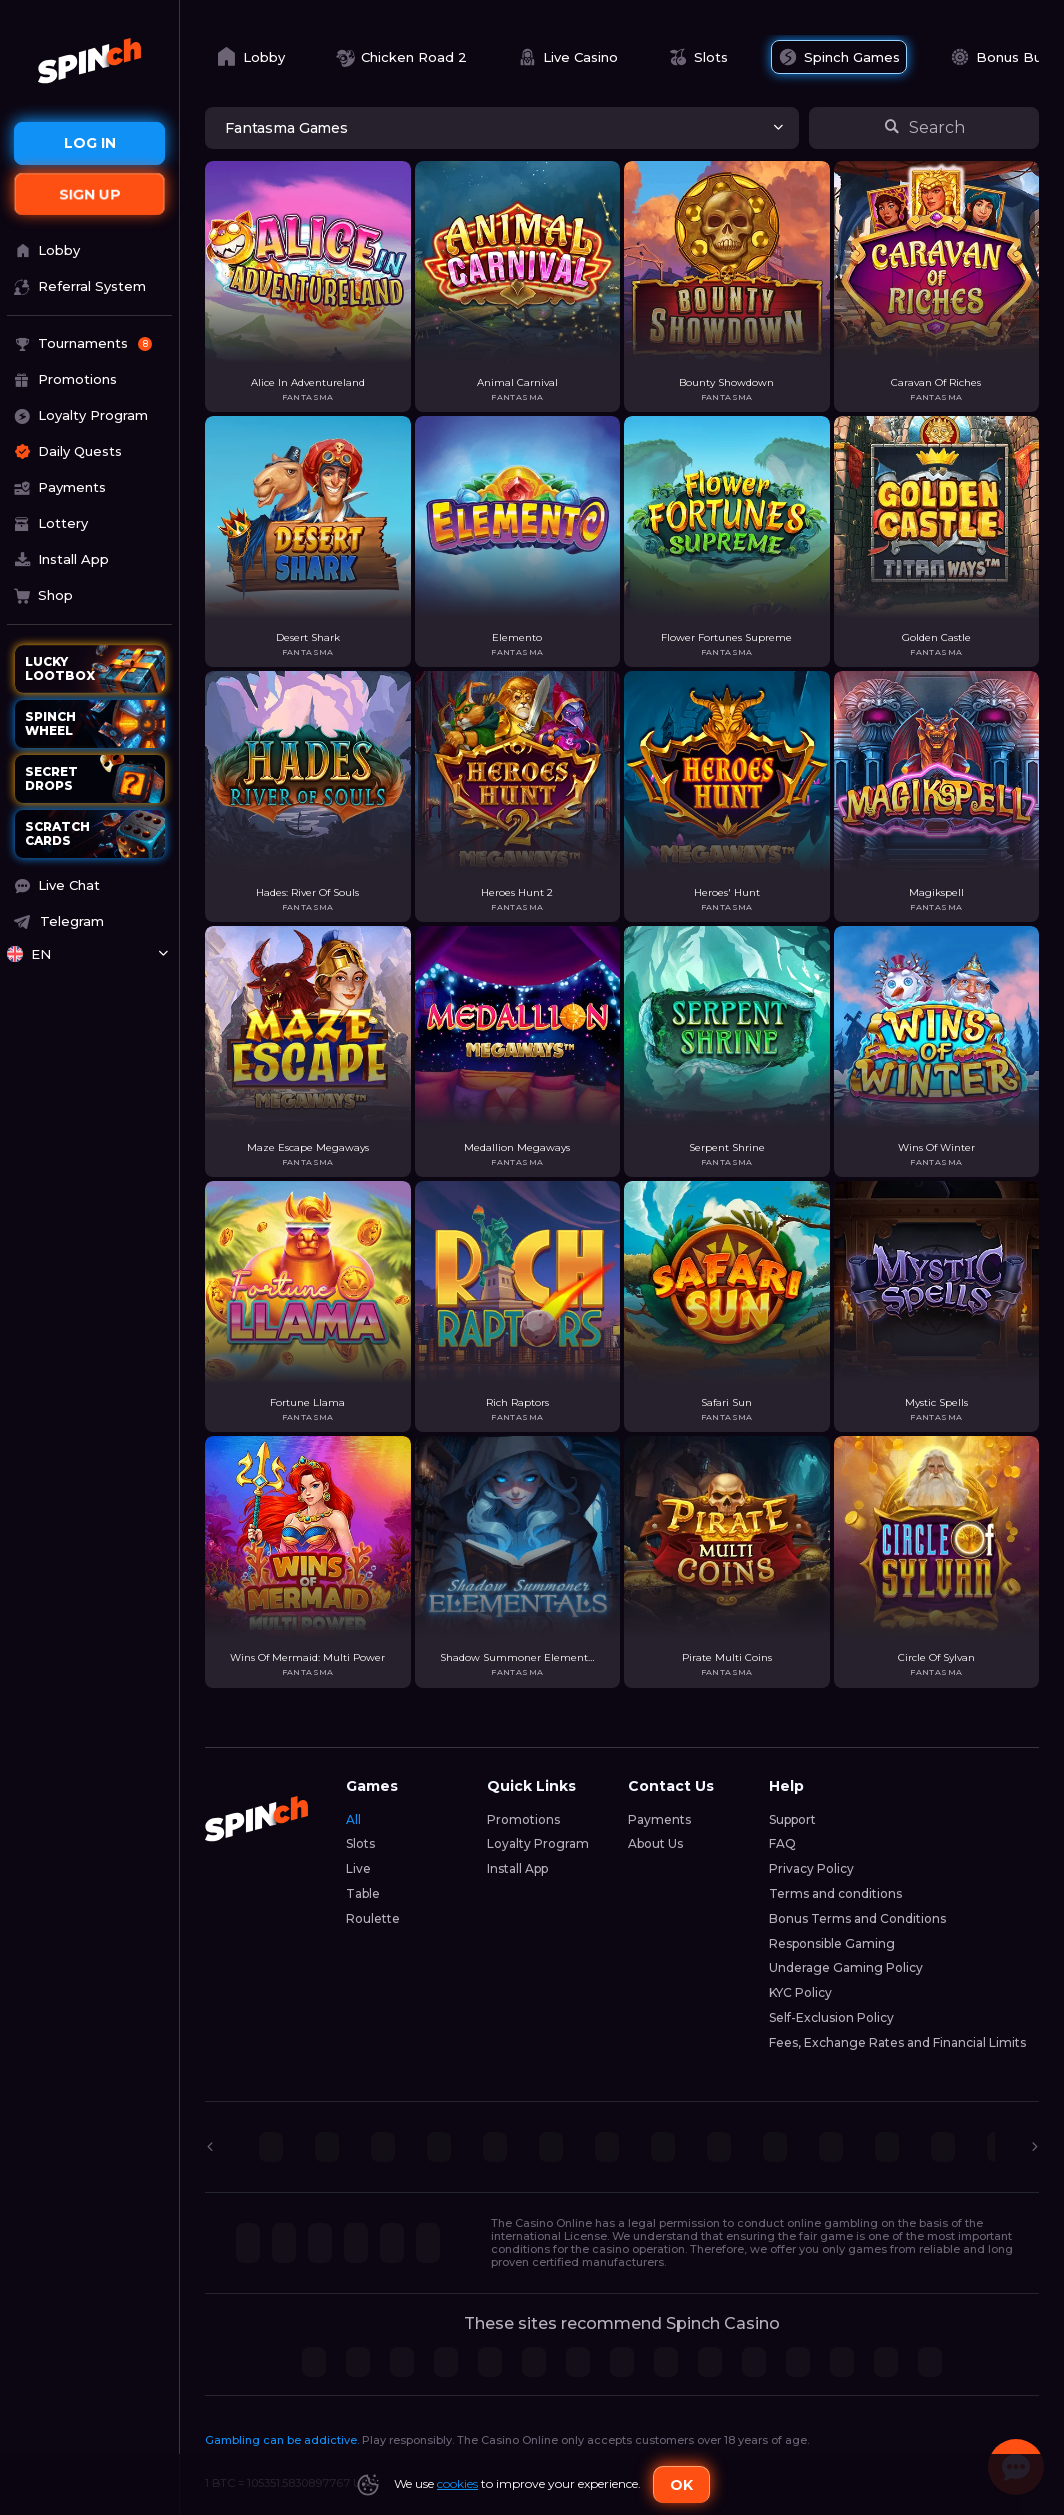  Describe the element at coordinates (835, 1893) in the screenshot. I see `Terms and conditions` at that location.